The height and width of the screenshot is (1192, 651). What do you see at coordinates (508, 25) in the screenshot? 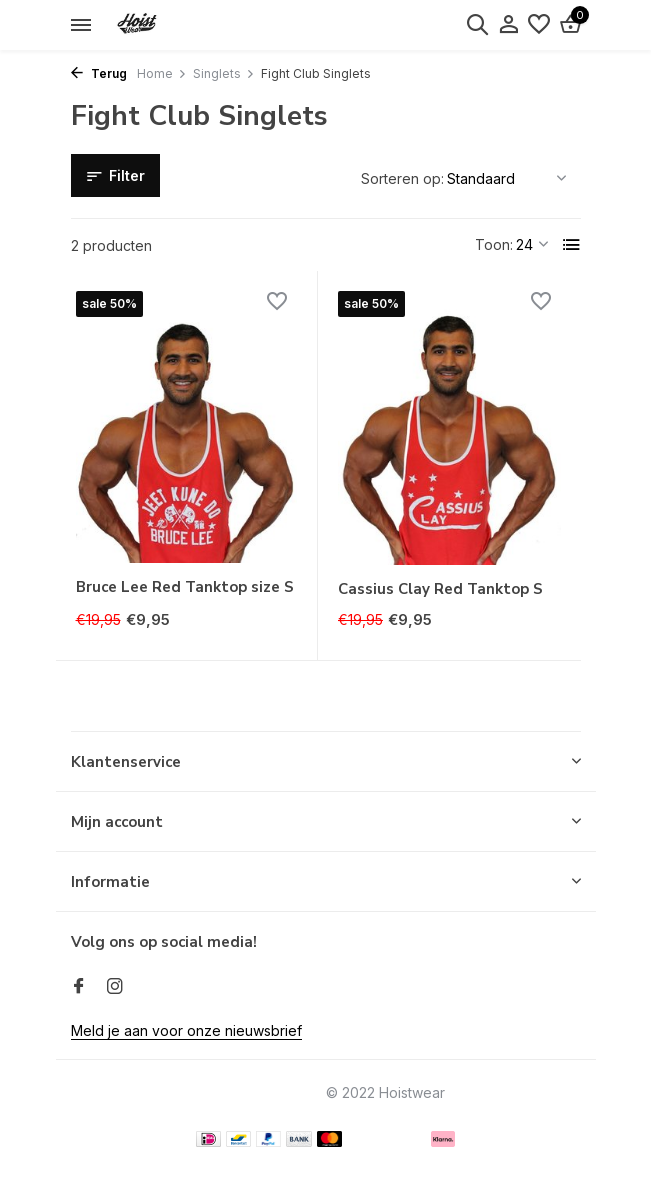
I see `[Mijn account]` at bounding box center [508, 25].